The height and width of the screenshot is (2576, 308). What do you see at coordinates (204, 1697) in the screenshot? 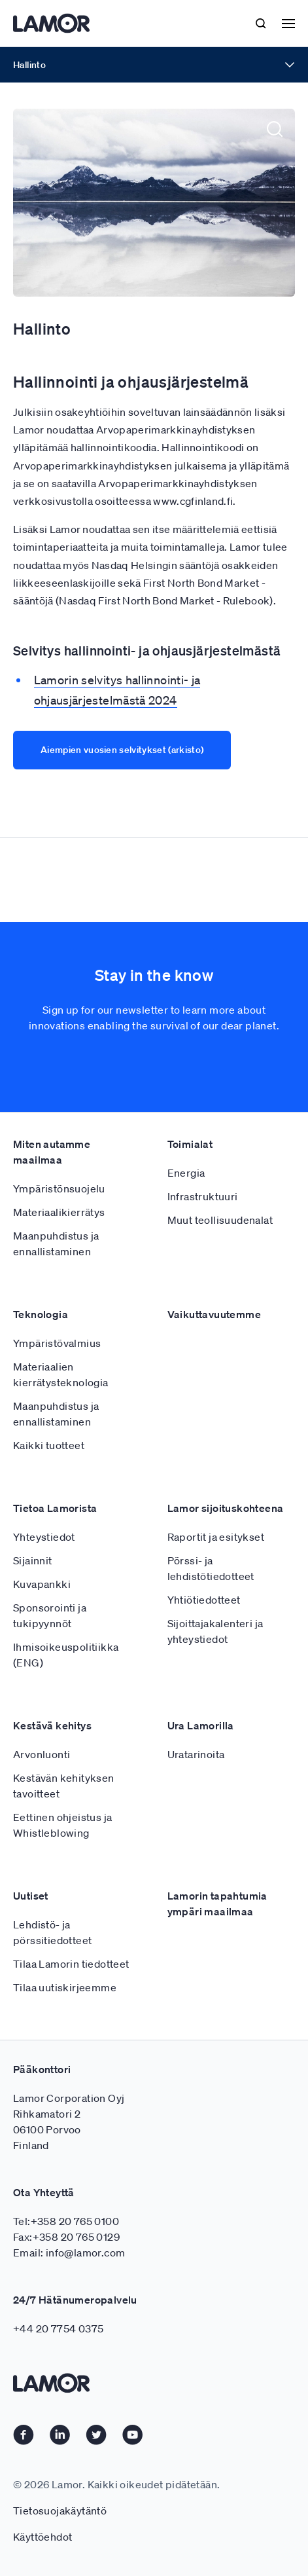
I see `Yhtiötiedotteet` at bounding box center [204, 1697].